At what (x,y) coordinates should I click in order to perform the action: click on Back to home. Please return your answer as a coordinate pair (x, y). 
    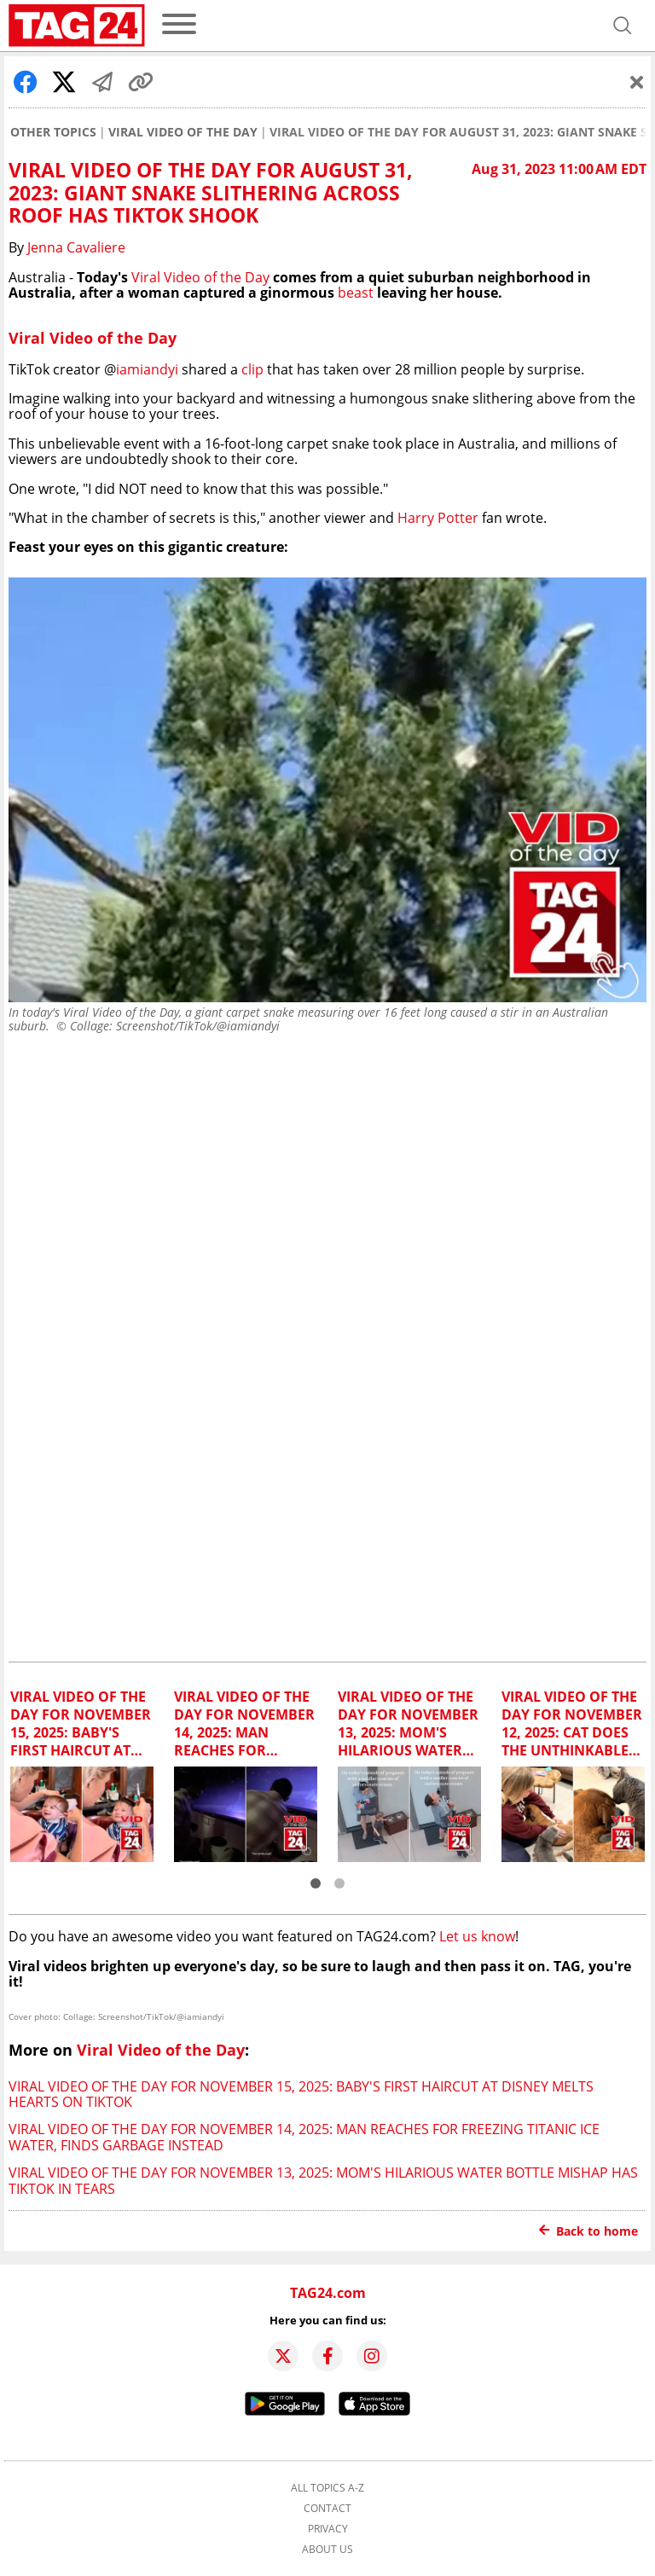
    Looking at the image, I should click on (588, 2231).